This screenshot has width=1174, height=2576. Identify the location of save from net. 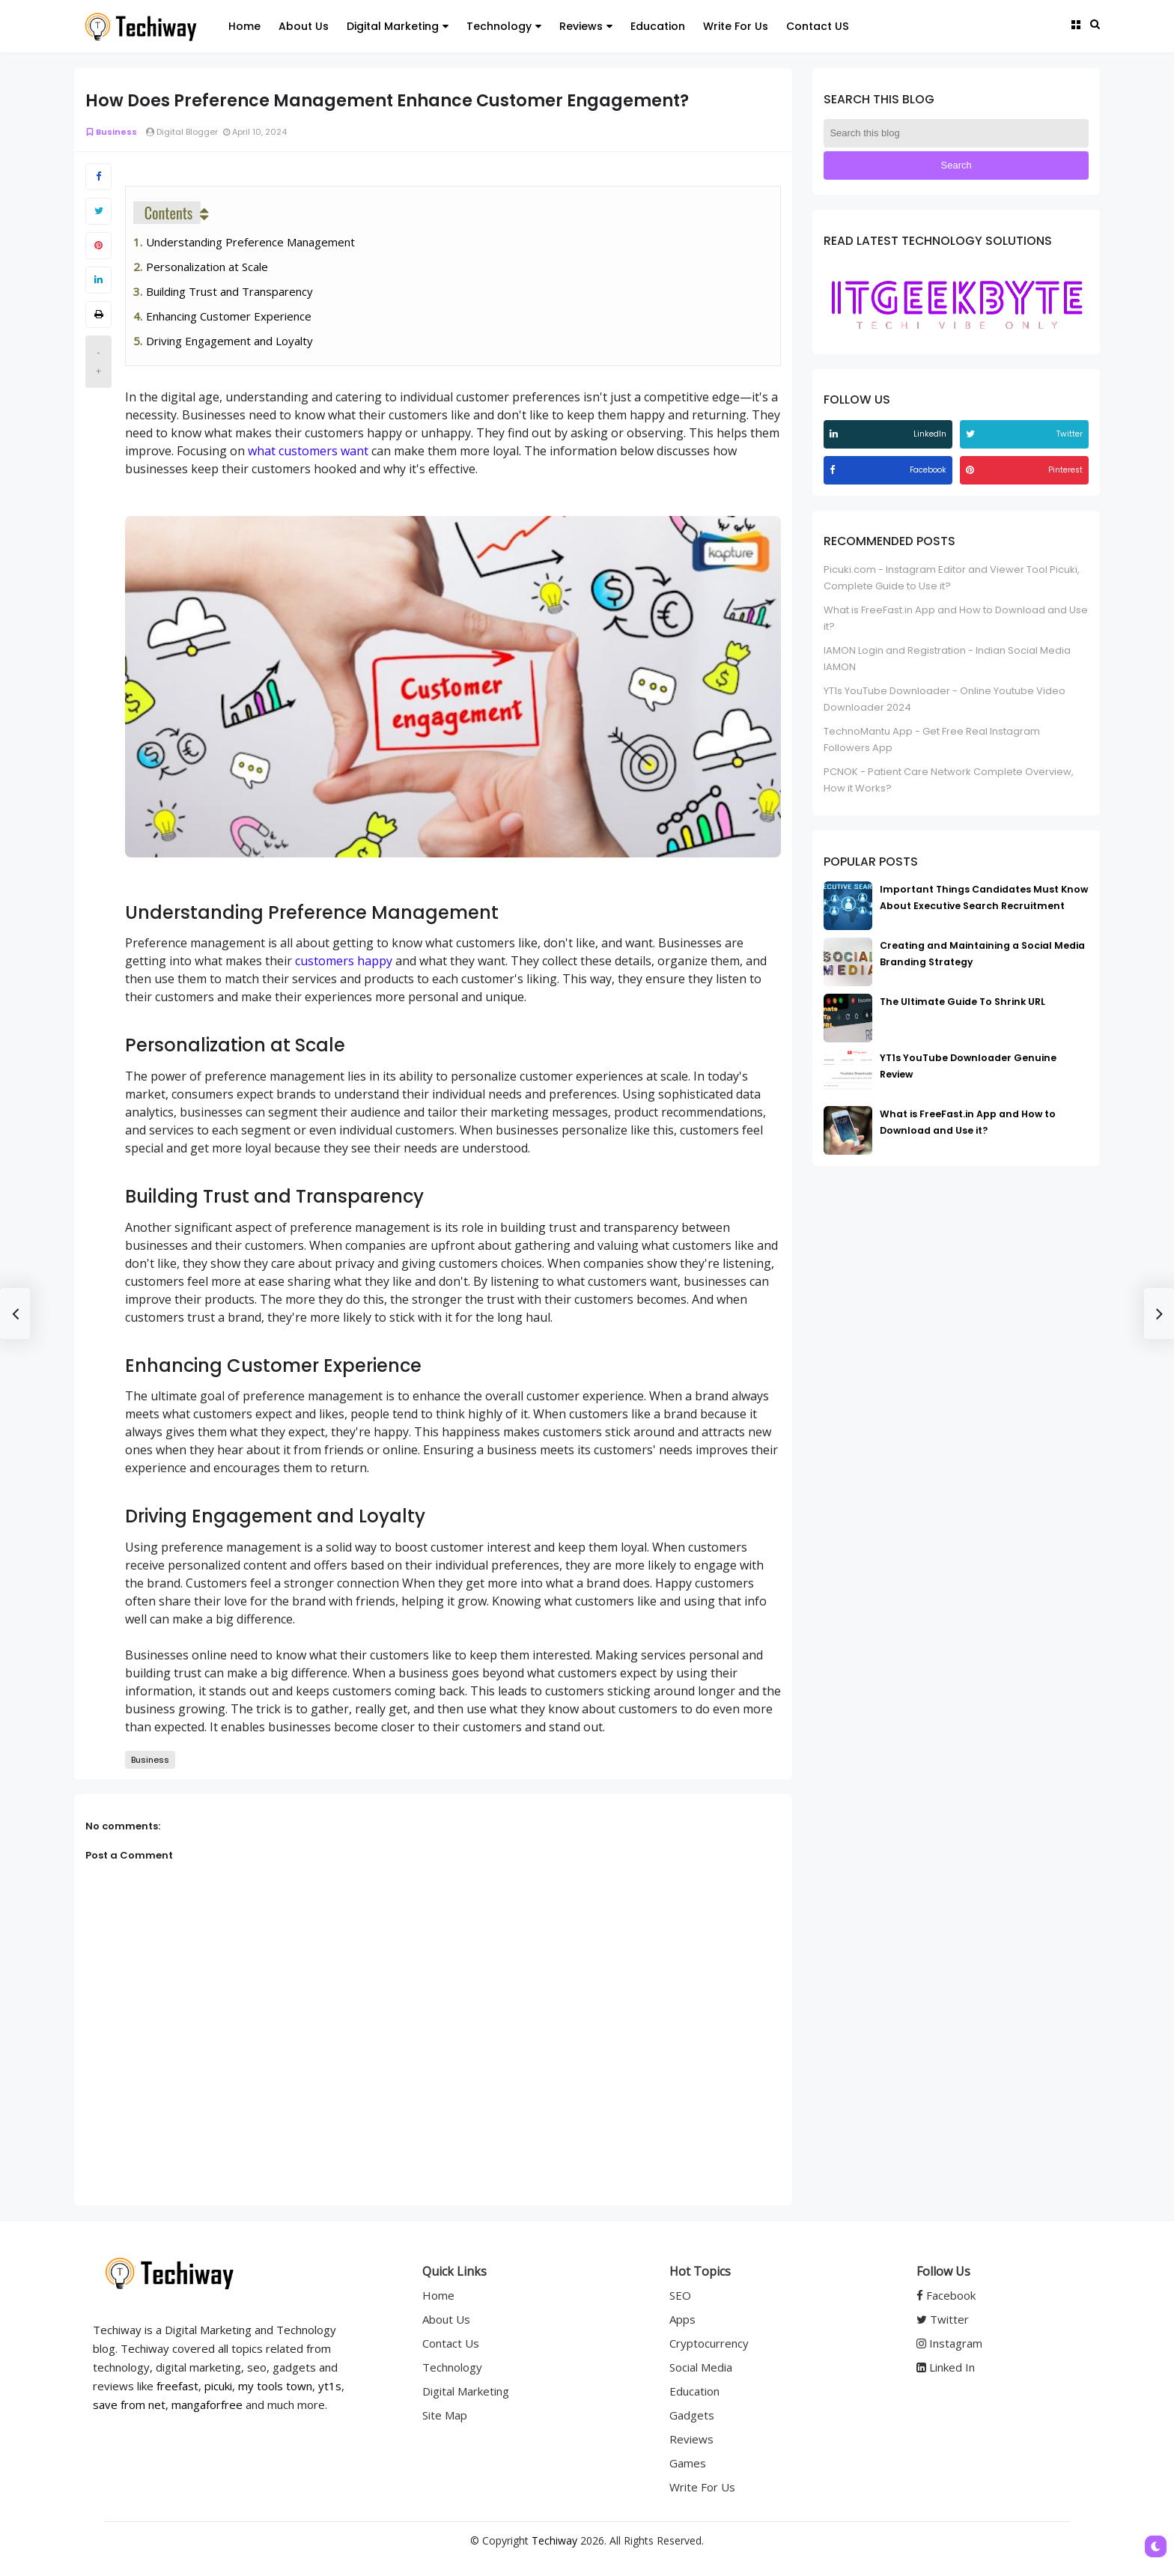
(129, 2404).